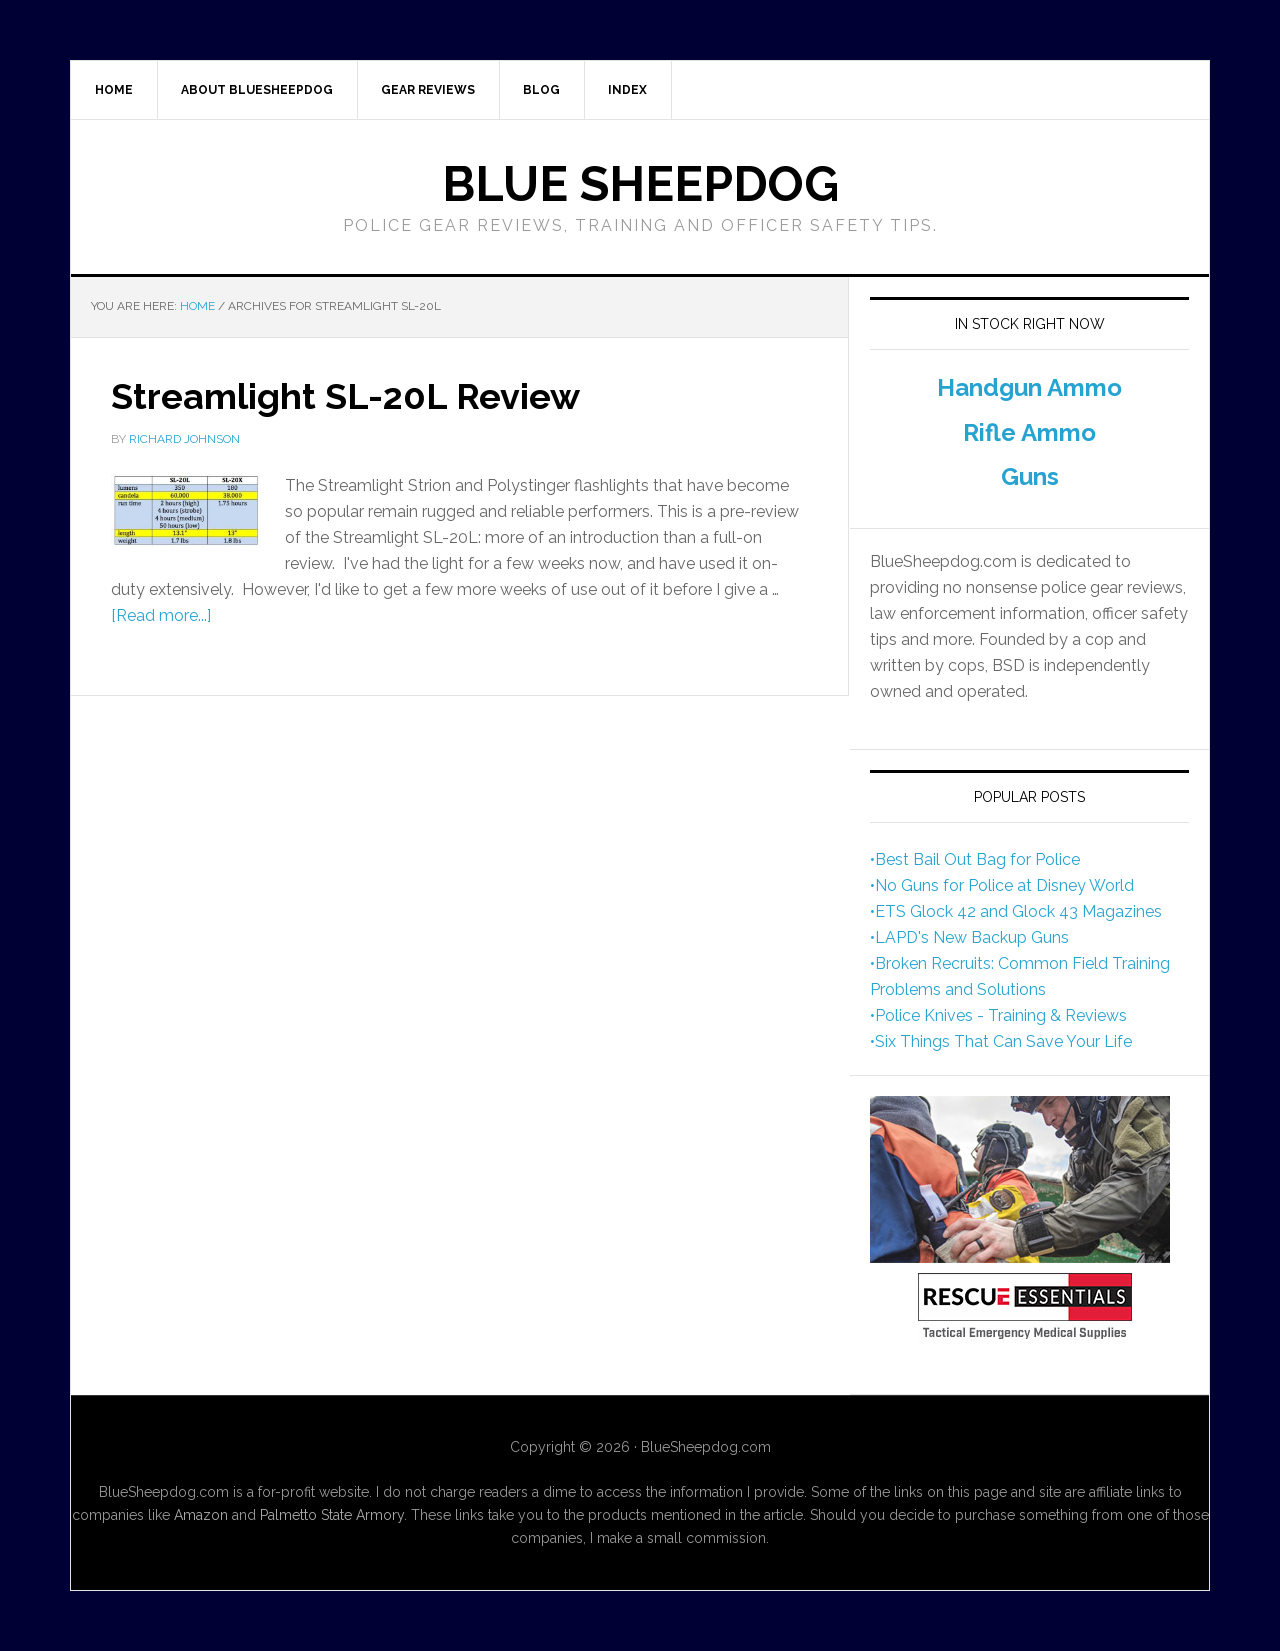  I want to click on Rifle Ammo, so click(1029, 432).